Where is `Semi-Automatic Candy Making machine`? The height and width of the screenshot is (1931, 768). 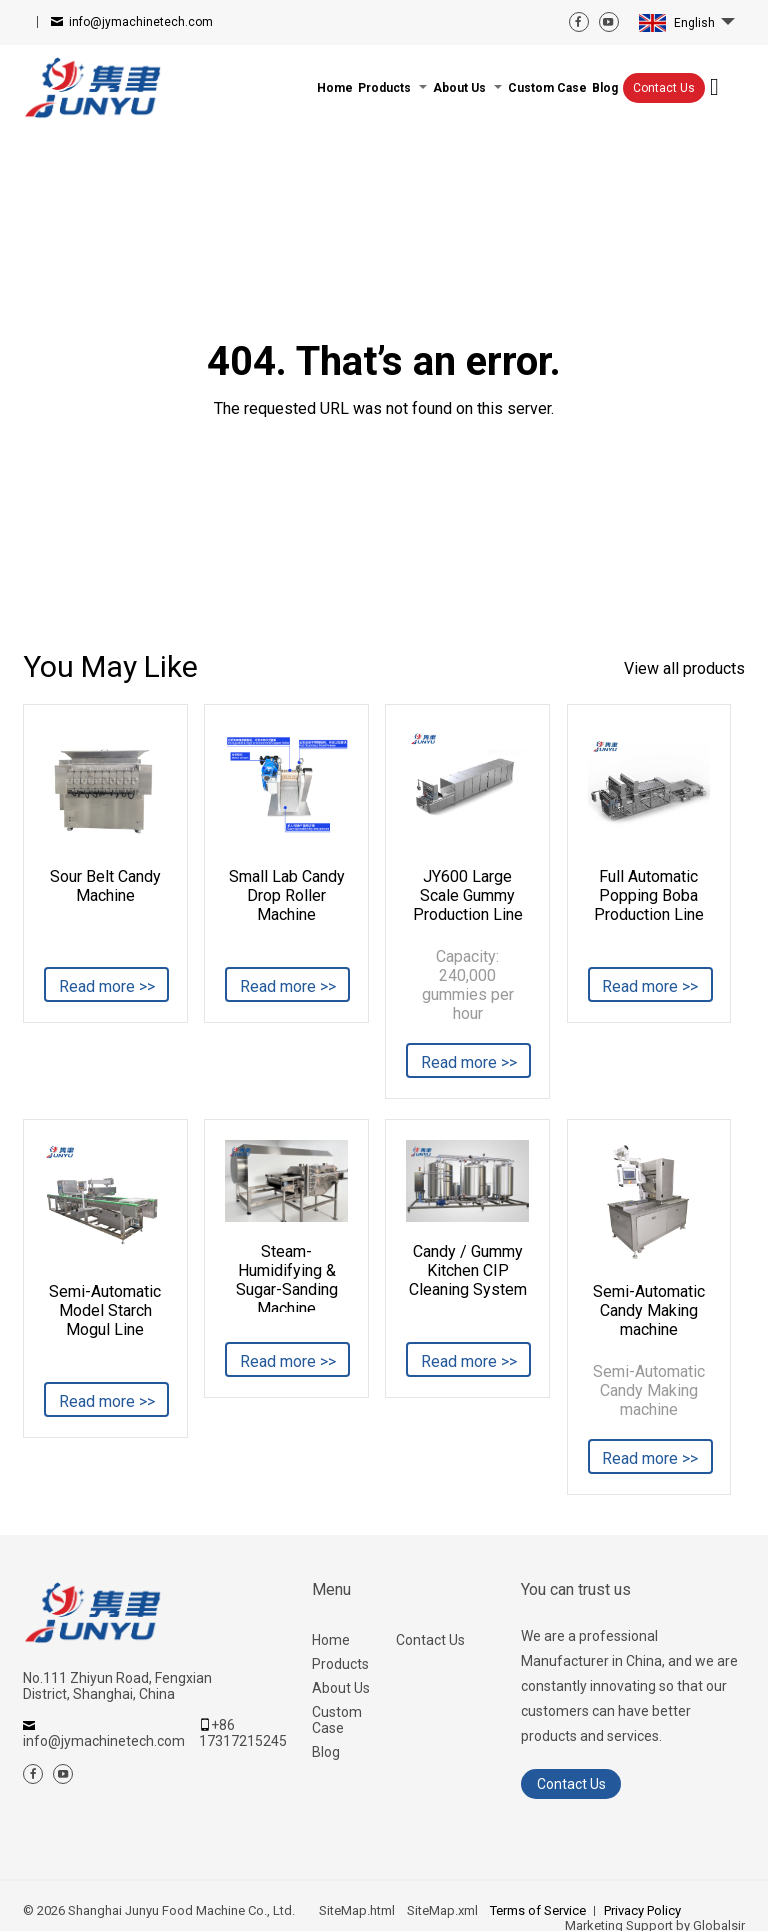 Semi-Automatic Candy Making machine is located at coordinates (649, 1310).